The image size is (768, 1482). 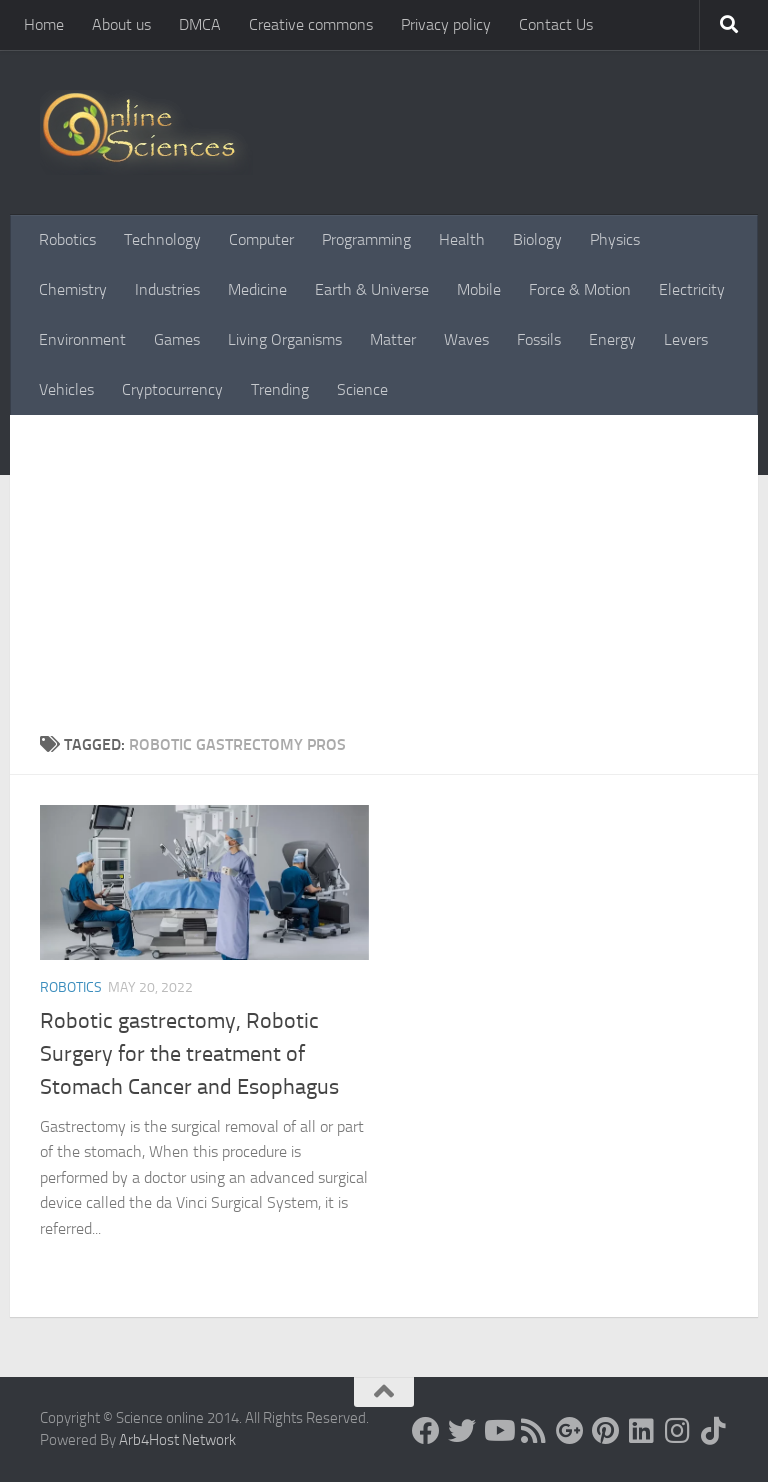 What do you see at coordinates (678, 1431) in the screenshot?
I see `[Follow us on Instagram]` at bounding box center [678, 1431].